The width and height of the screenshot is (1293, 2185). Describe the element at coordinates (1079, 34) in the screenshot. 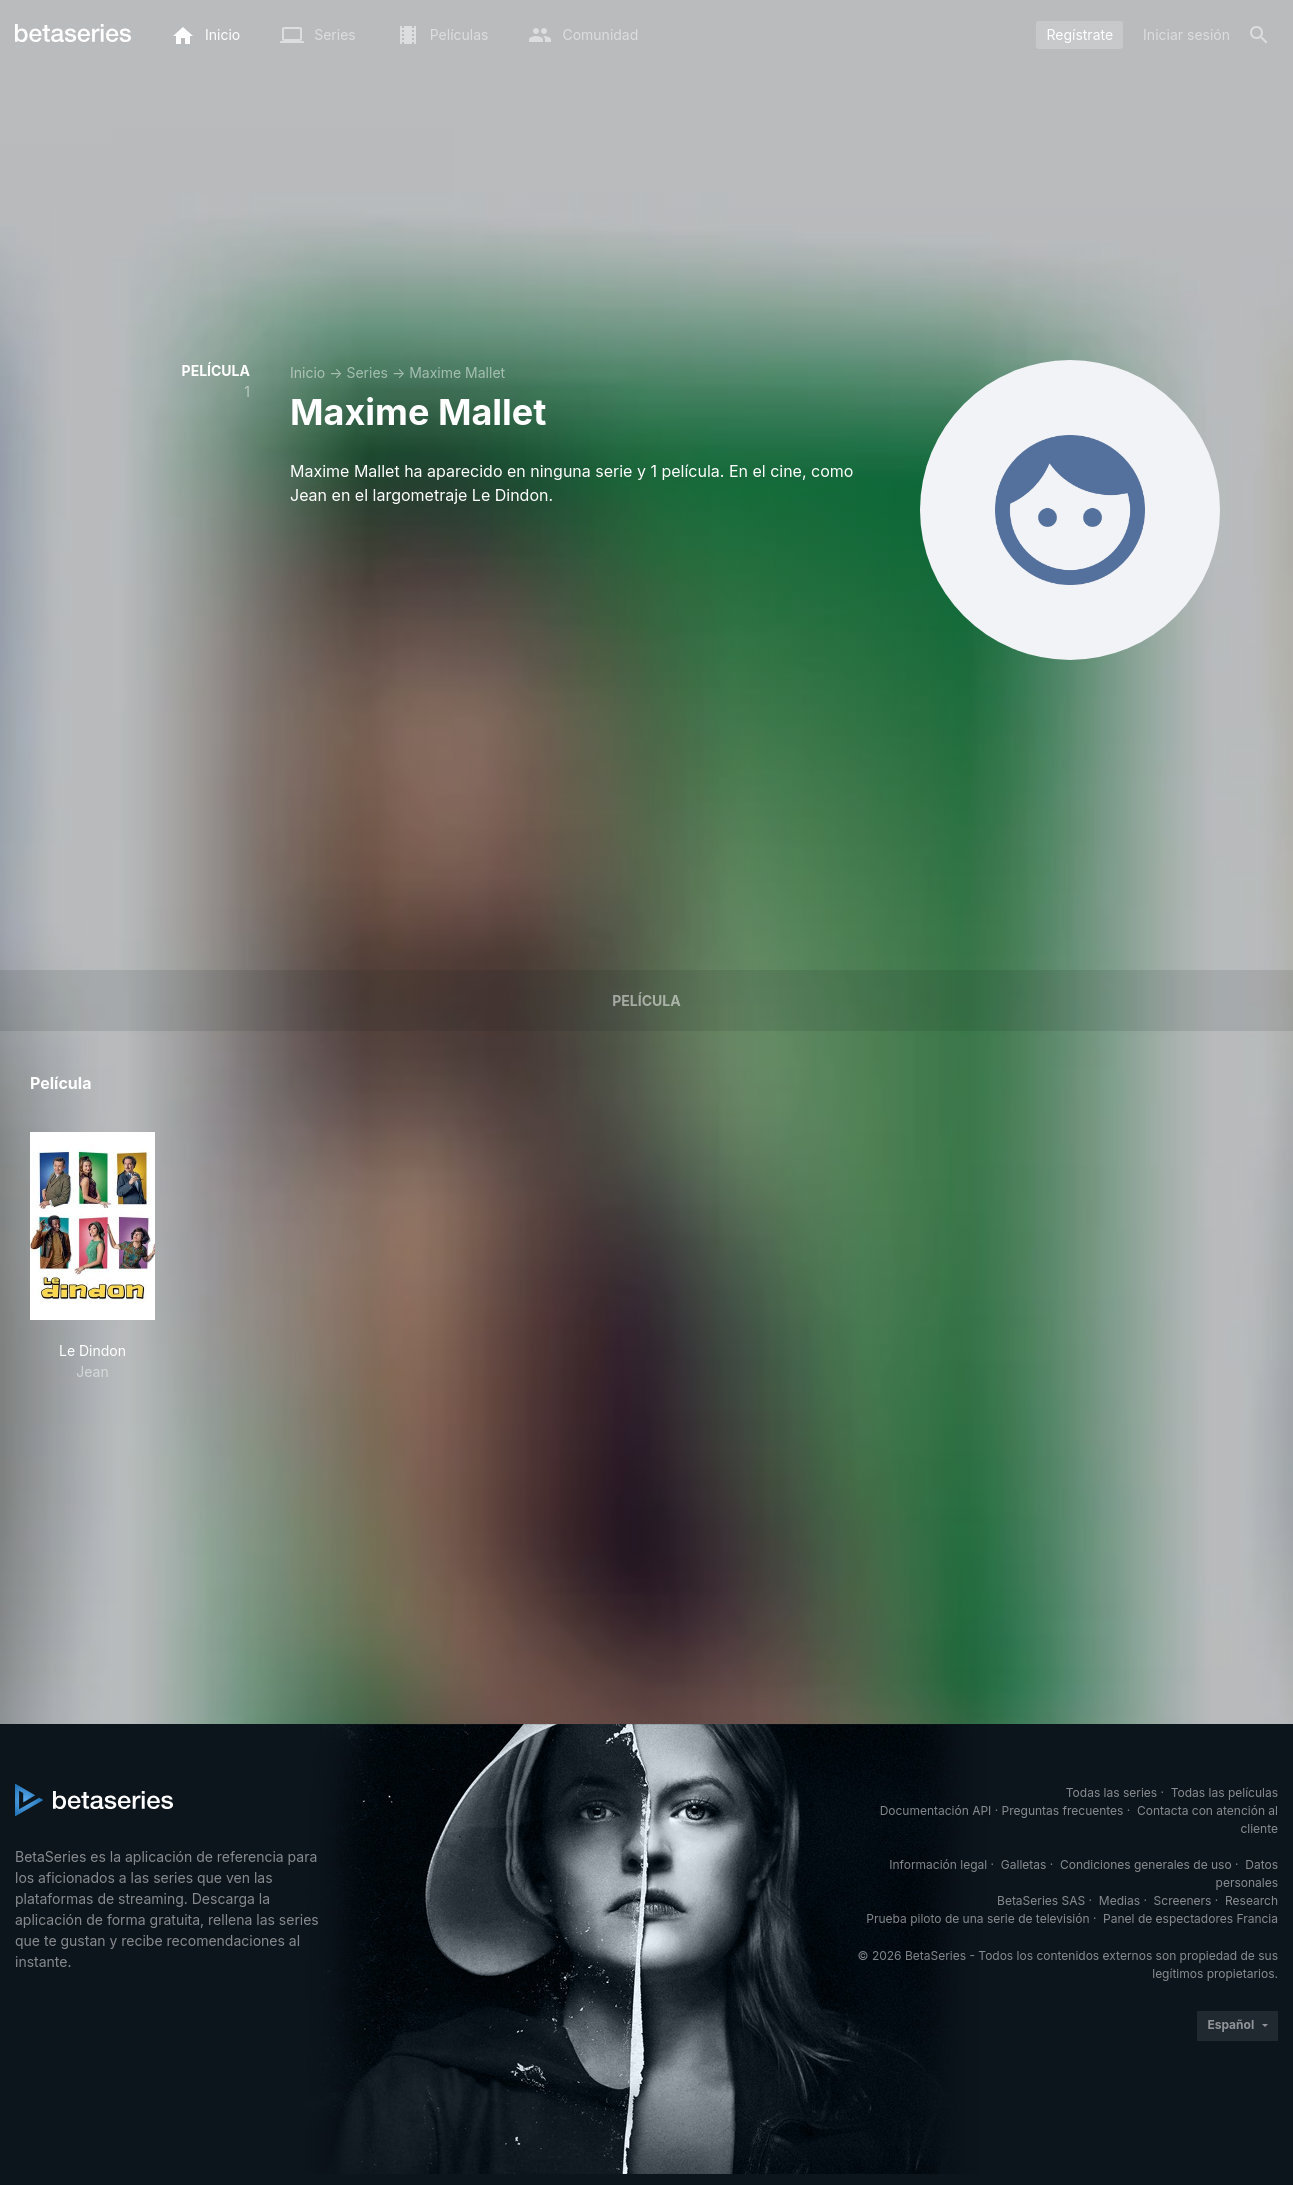

I see `Regístrate` at that location.